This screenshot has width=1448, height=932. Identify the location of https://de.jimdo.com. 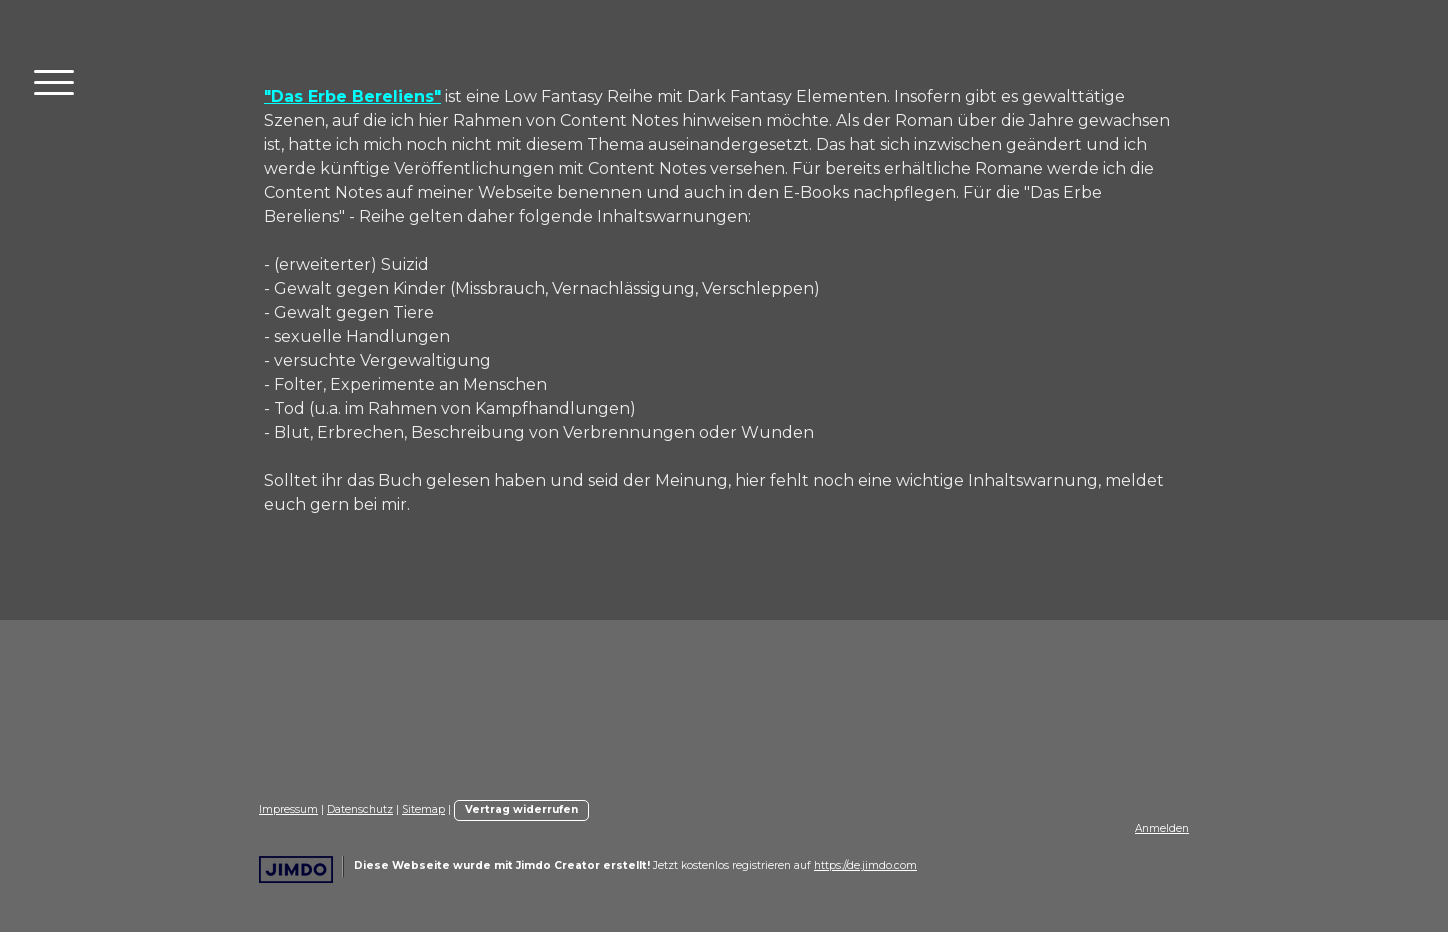
(865, 865).